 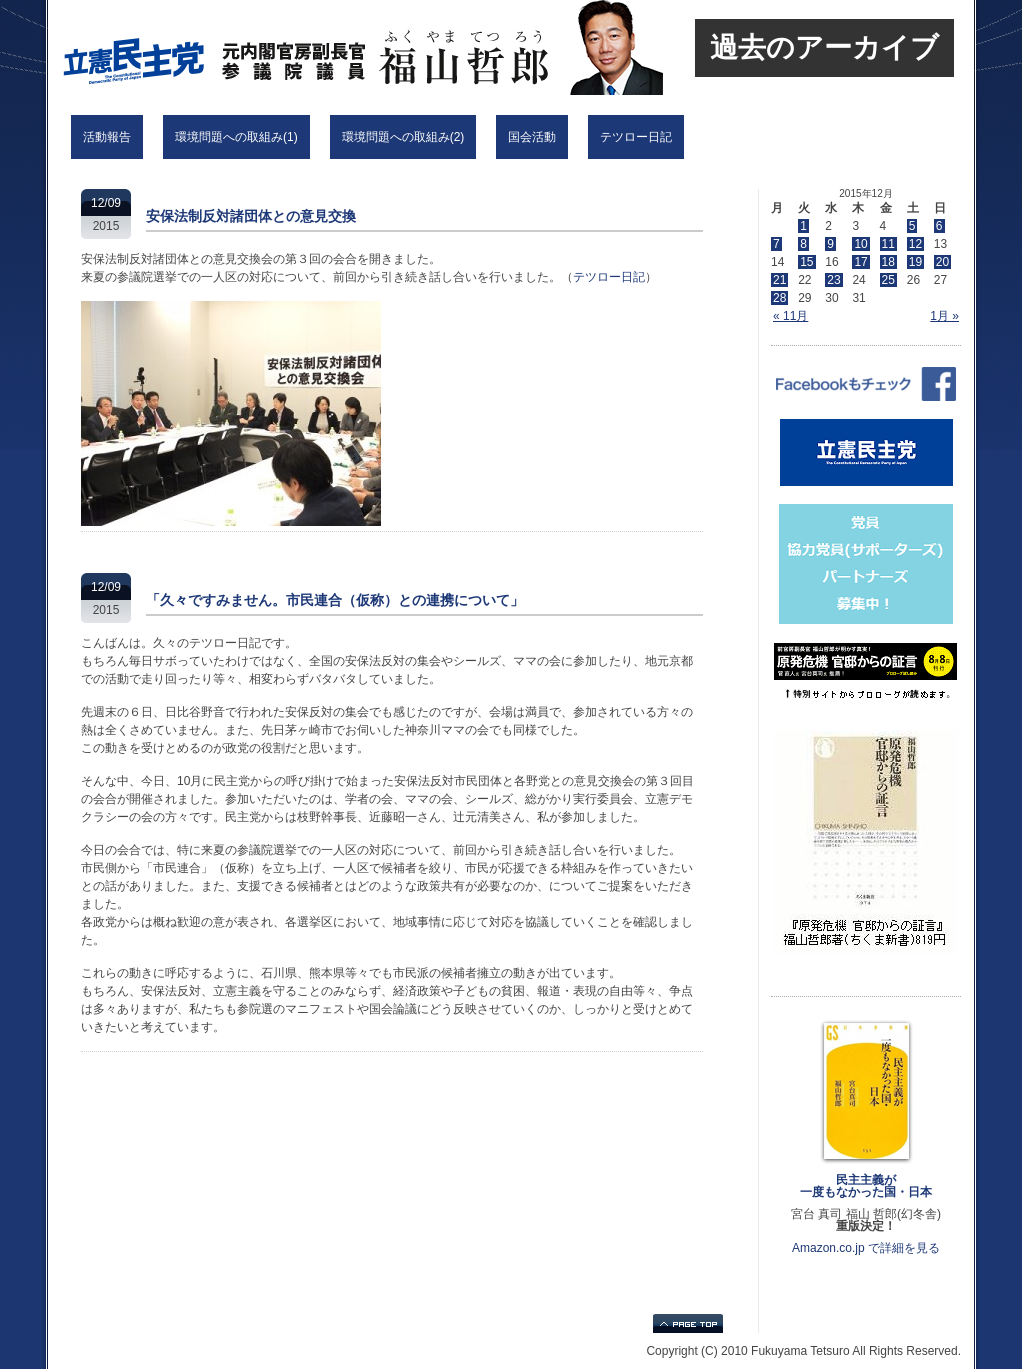 I want to click on 18 [2015年12月18日 に投稿を公開], so click(x=888, y=262).